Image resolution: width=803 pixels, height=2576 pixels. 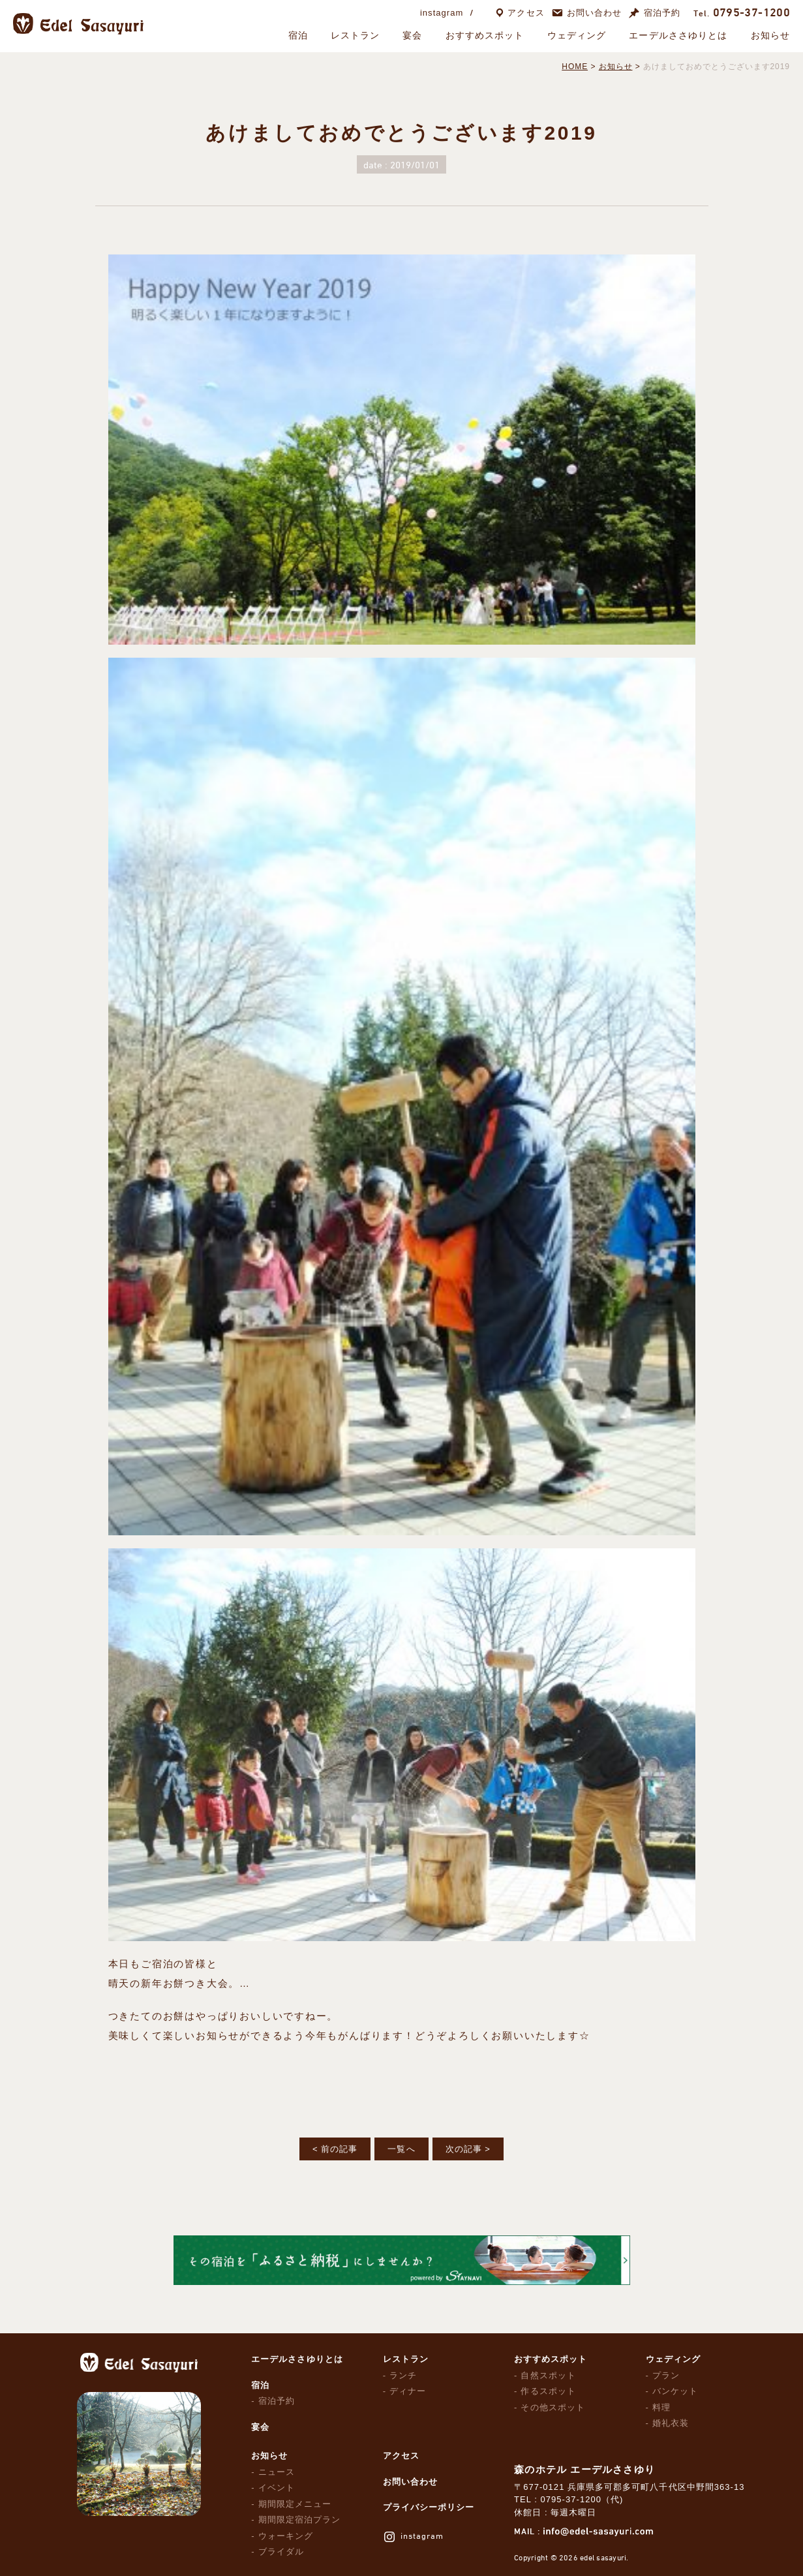 What do you see at coordinates (285, 2536) in the screenshot?
I see `ウォーキング` at bounding box center [285, 2536].